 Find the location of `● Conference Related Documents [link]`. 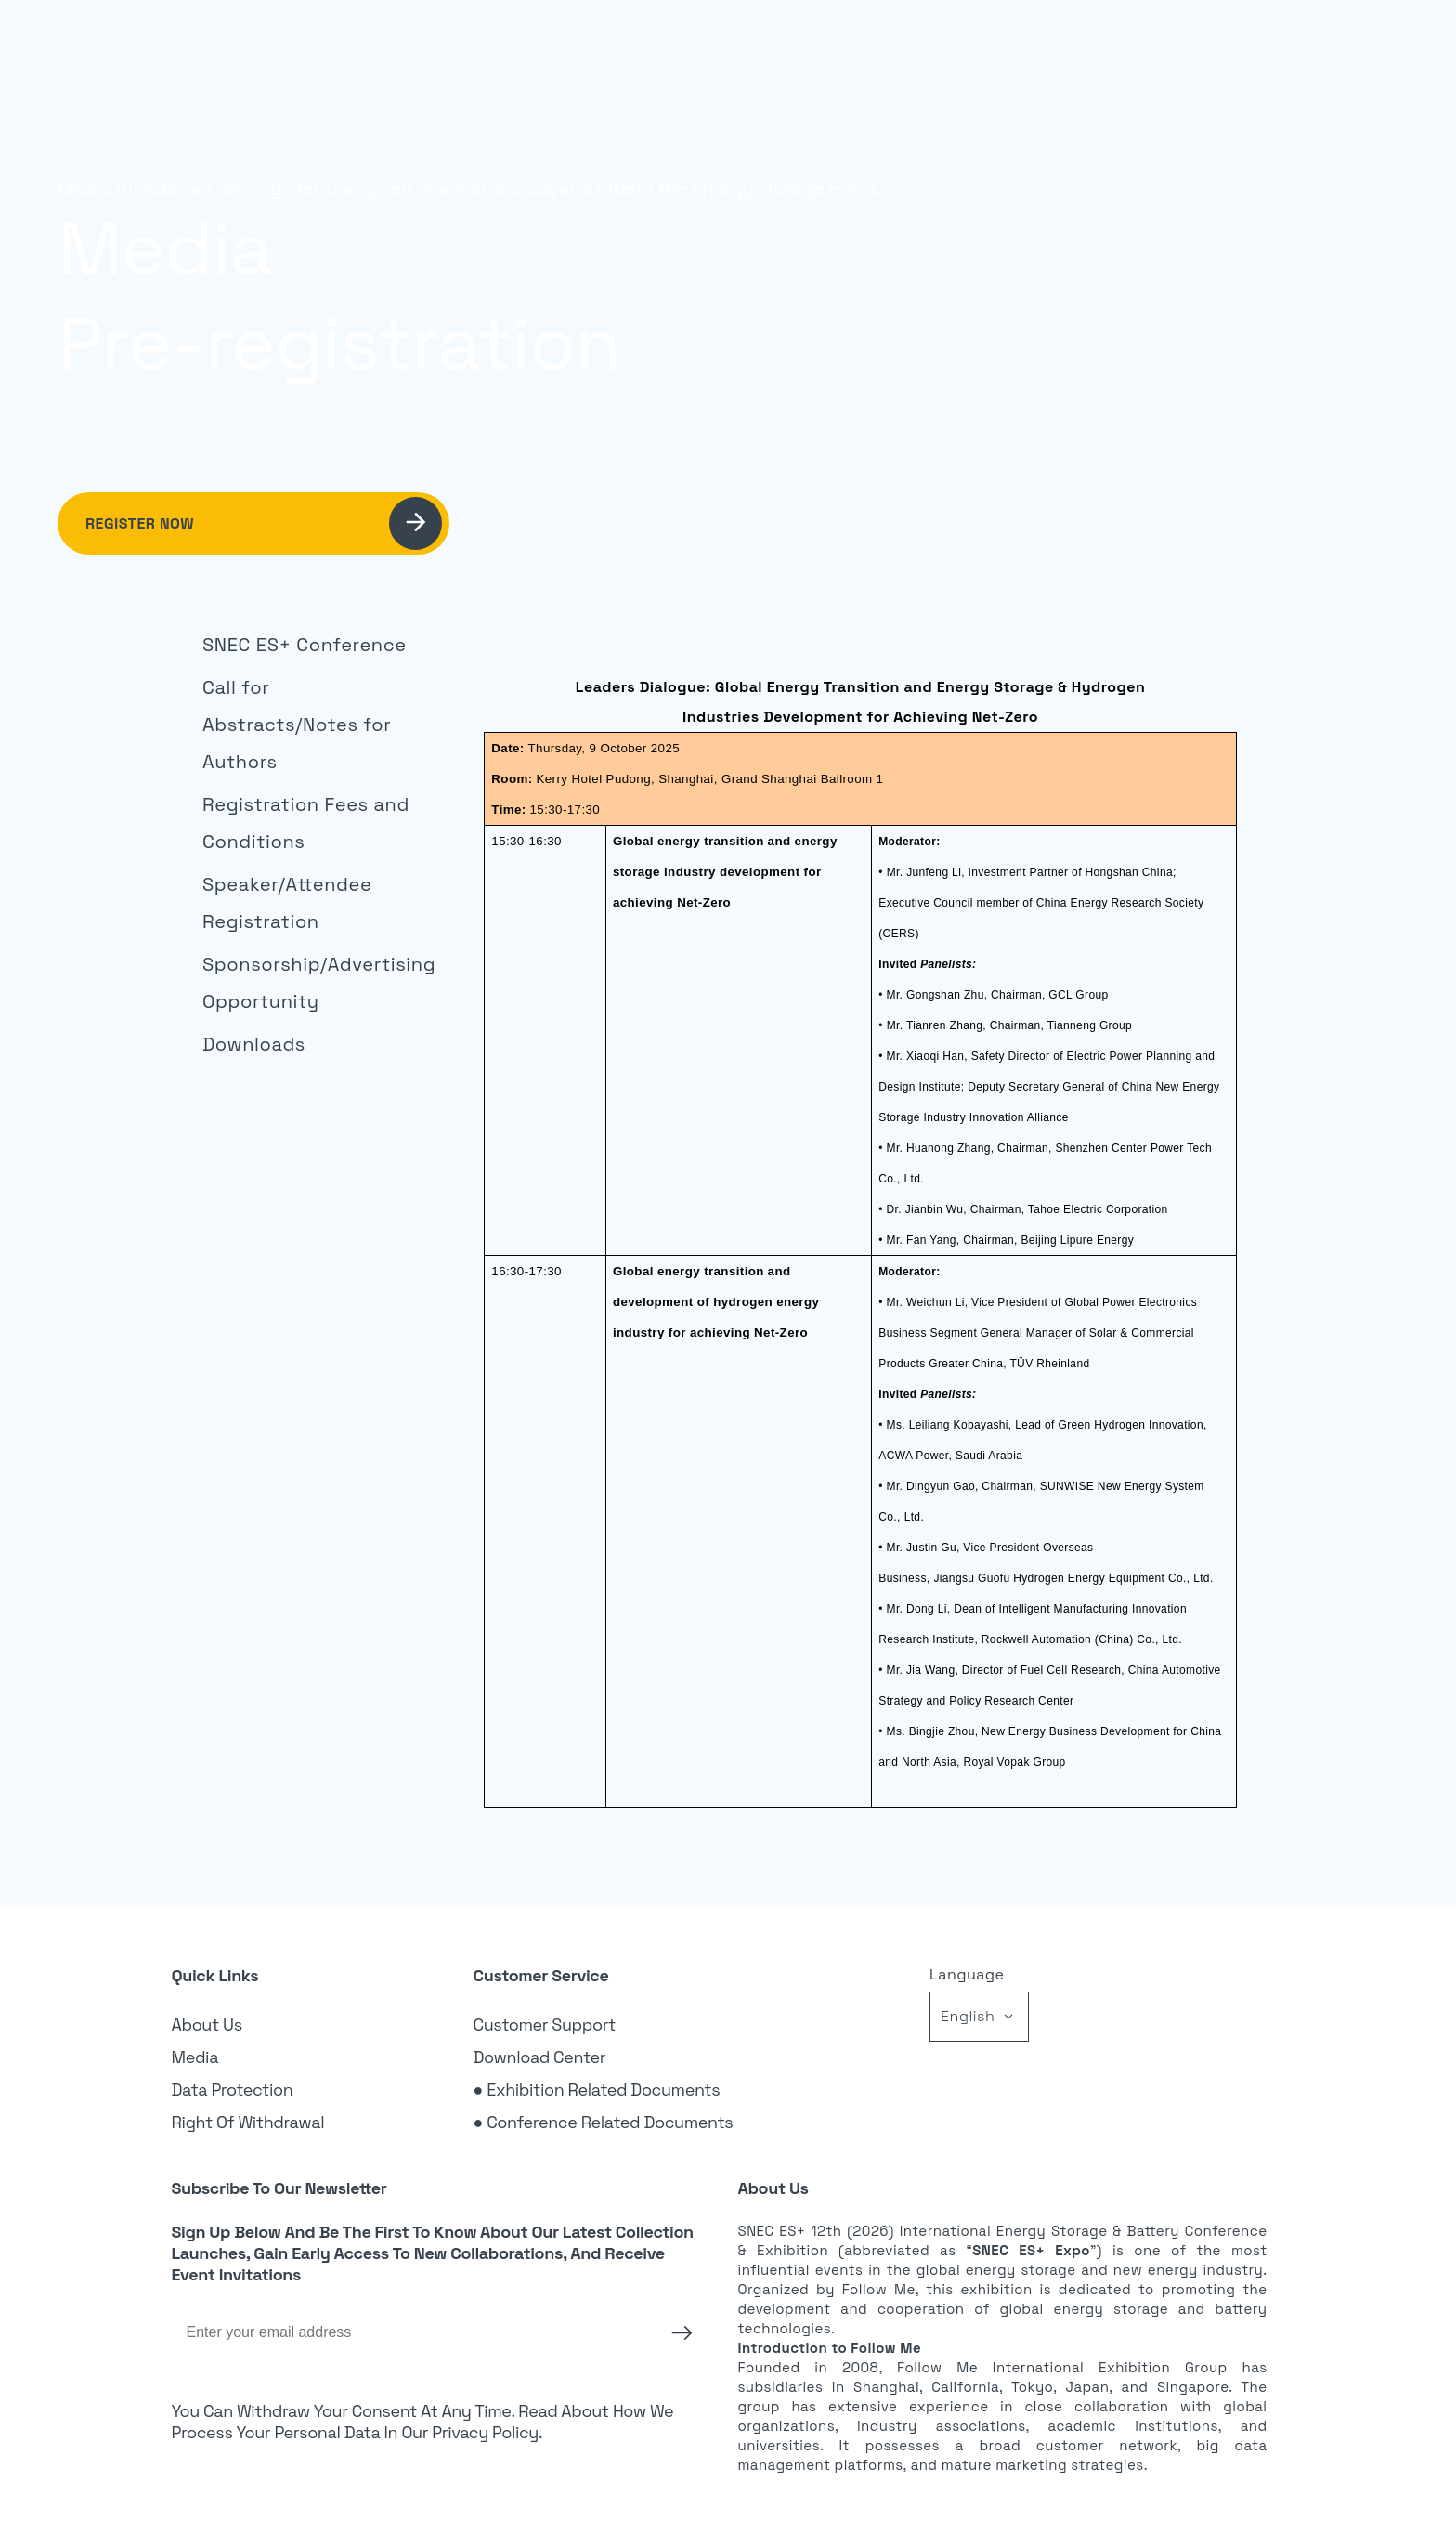

● Conference Related Documents [link] is located at coordinates (604, 2122).